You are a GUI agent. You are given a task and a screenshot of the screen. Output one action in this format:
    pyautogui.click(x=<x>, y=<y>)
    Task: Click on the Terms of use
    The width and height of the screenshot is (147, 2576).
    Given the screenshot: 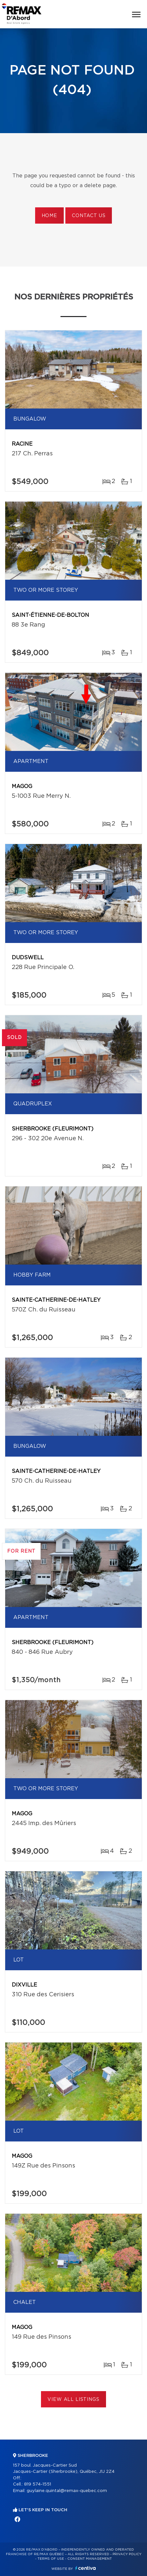 What is the action you would take?
    pyautogui.click(x=50, y=2558)
    